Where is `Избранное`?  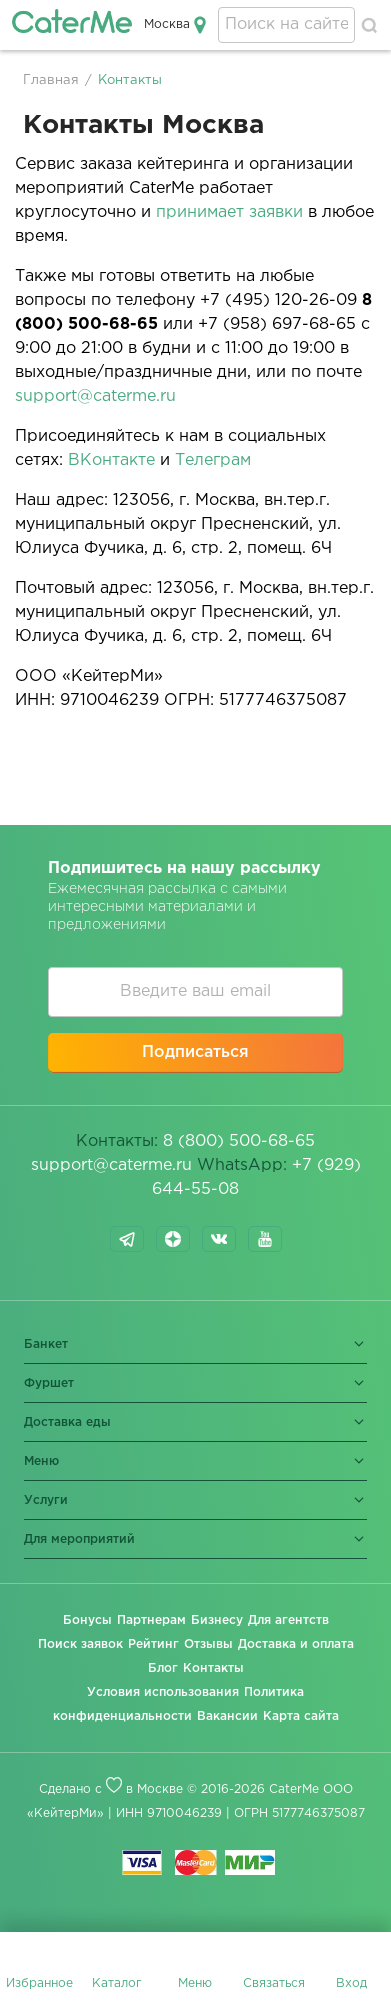 Избранное is located at coordinates (39, 1983).